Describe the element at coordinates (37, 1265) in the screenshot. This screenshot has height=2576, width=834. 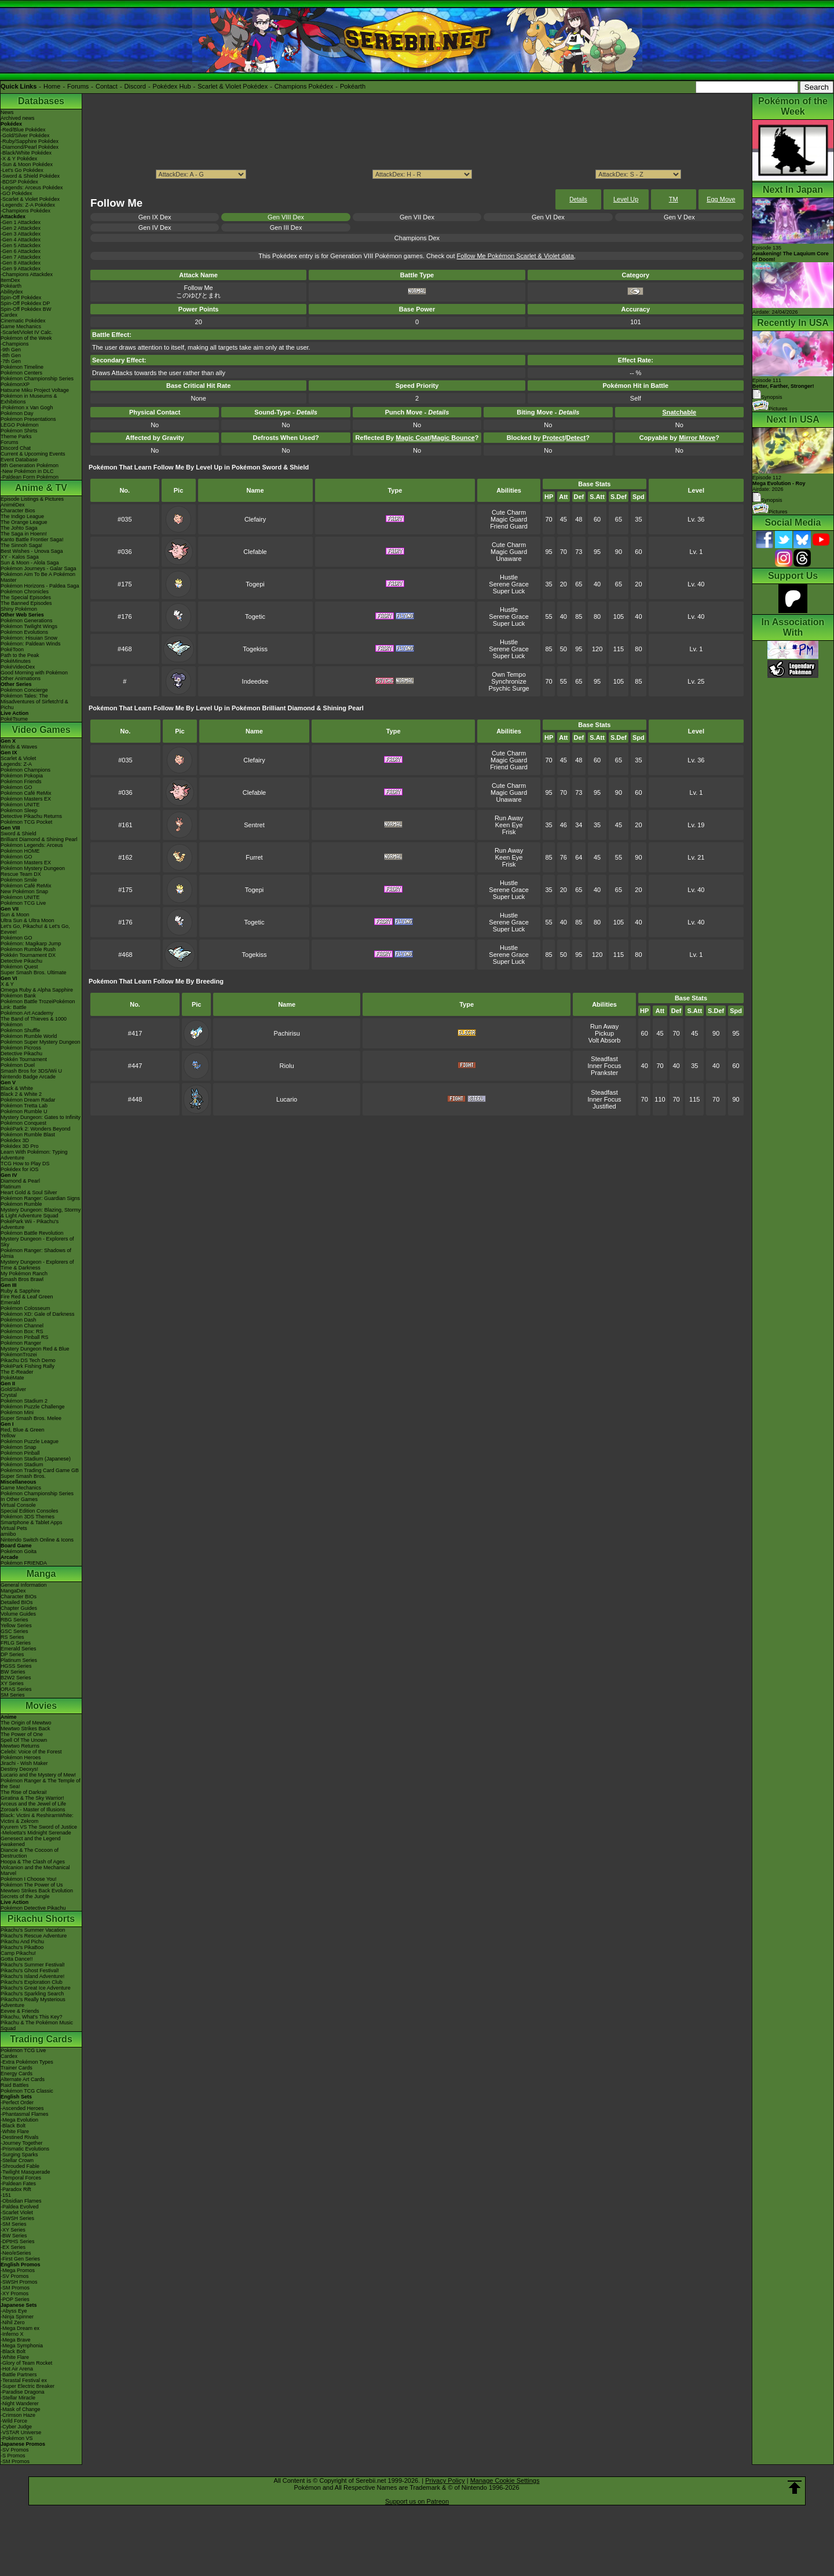
I see `Mystery Dungeon - Explorers of Time & Darkness` at that location.